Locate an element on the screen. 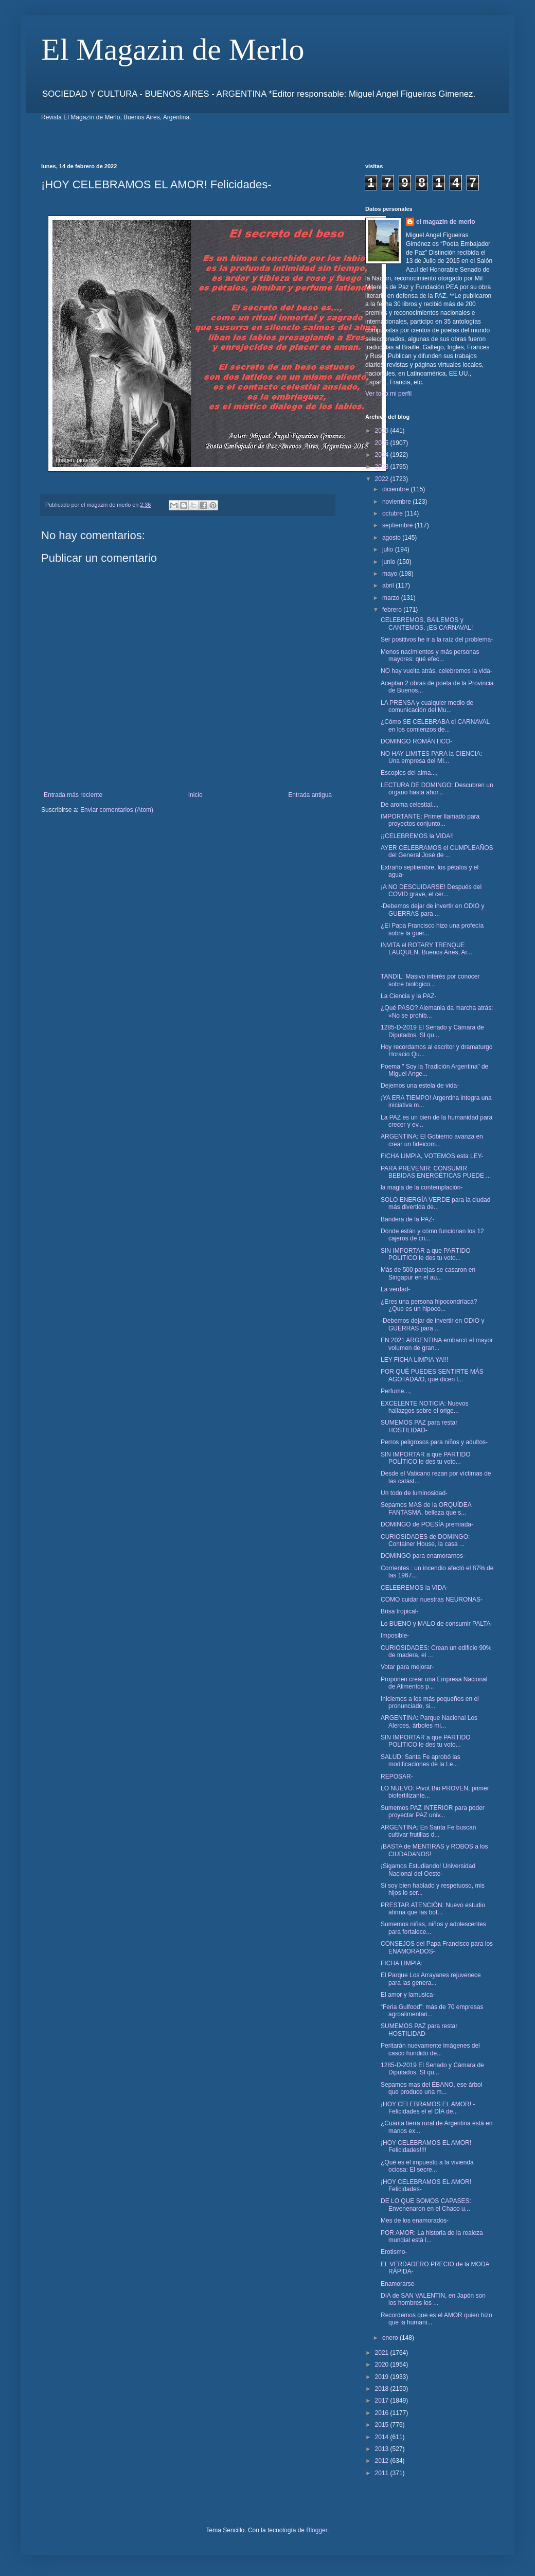 The width and height of the screenshot is (535, 2576). ¿Cómo SE CELEBRABA el CARNAVAL en los comienzos de... is located at coordinates (435, 725).